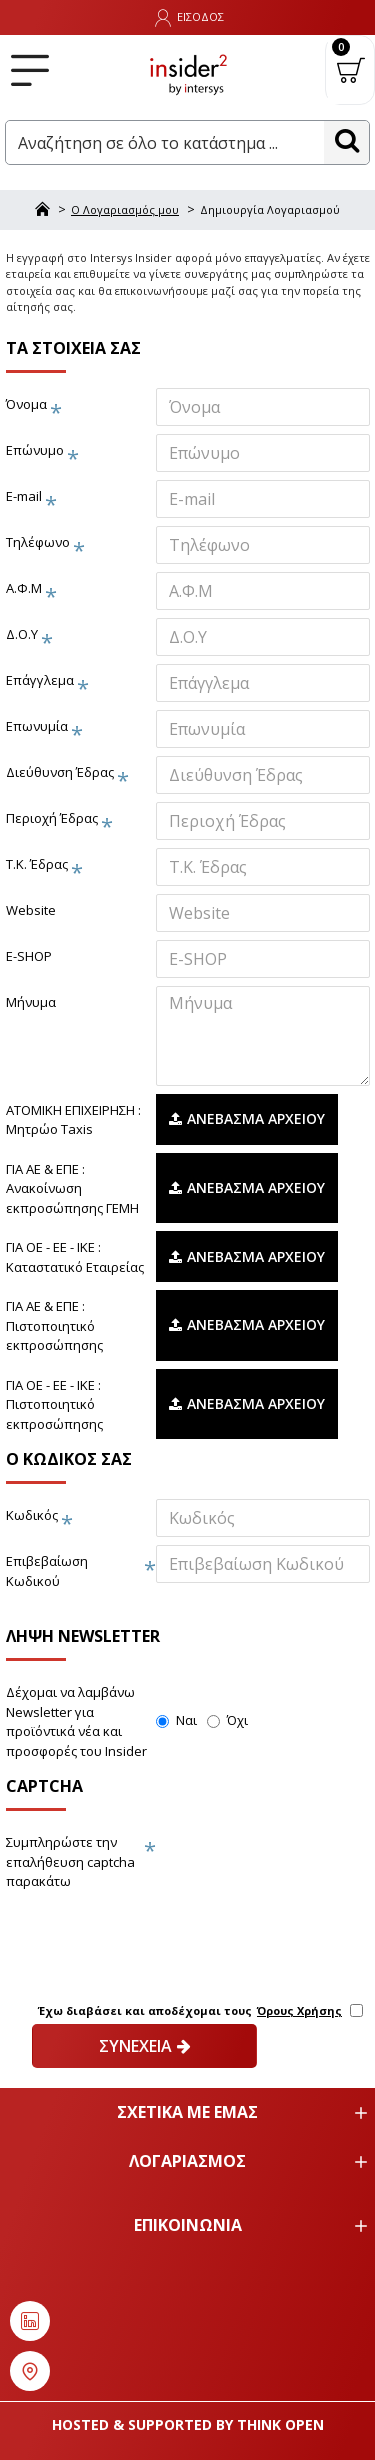  Describe the element at coordinates (38, 542) in the screenshot. I see `Τηλέφωνο` at that location.